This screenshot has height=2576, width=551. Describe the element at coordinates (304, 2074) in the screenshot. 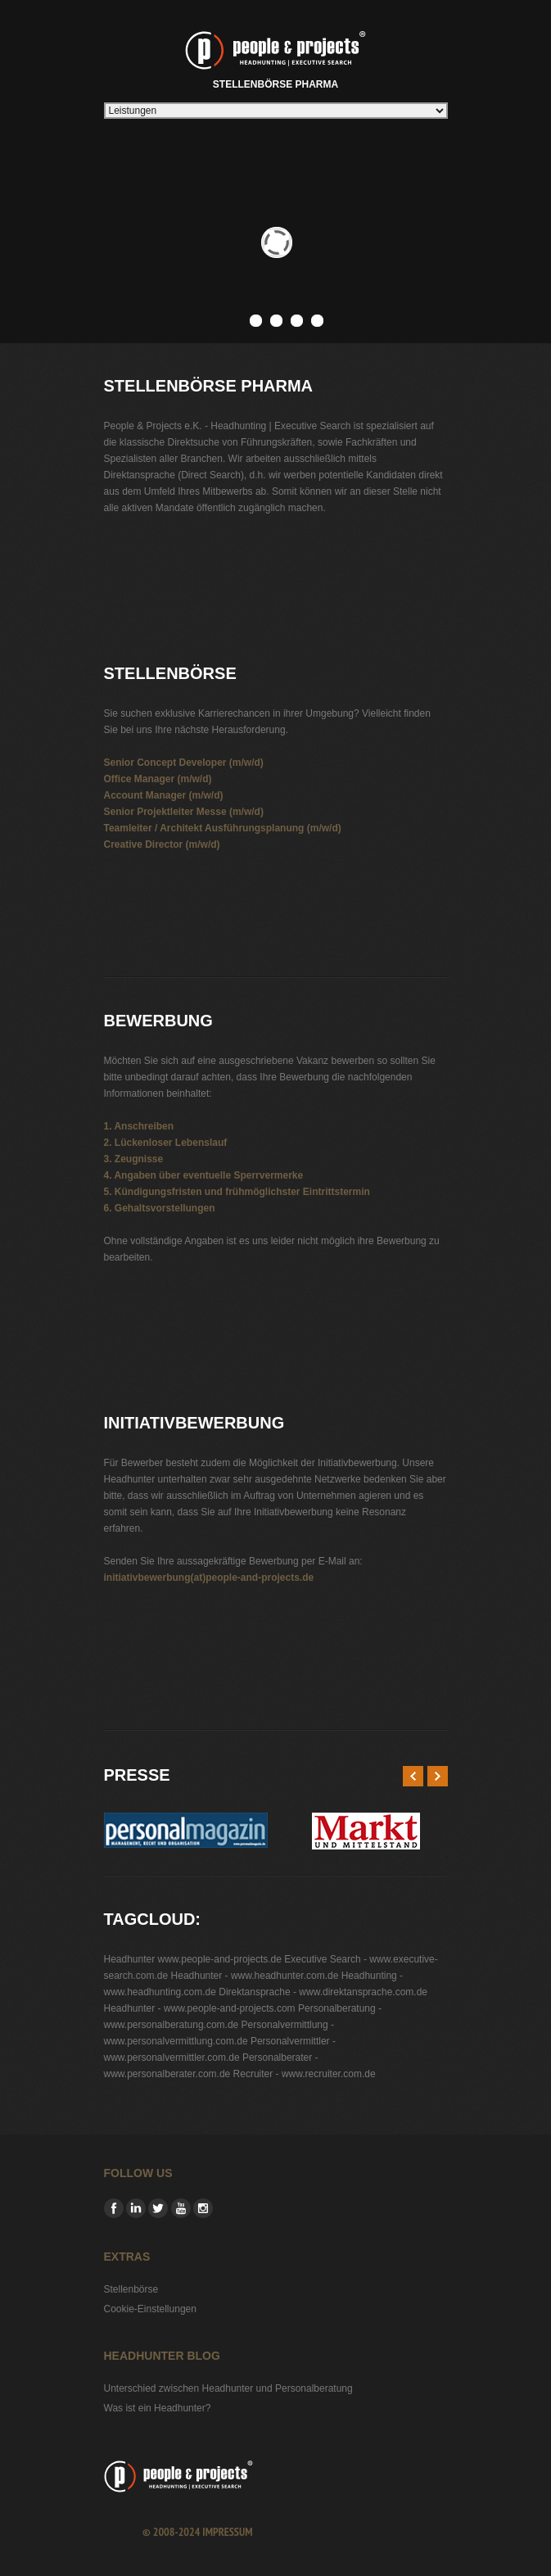

I see `Recruiter - www.recruiter.com.de` at that location.